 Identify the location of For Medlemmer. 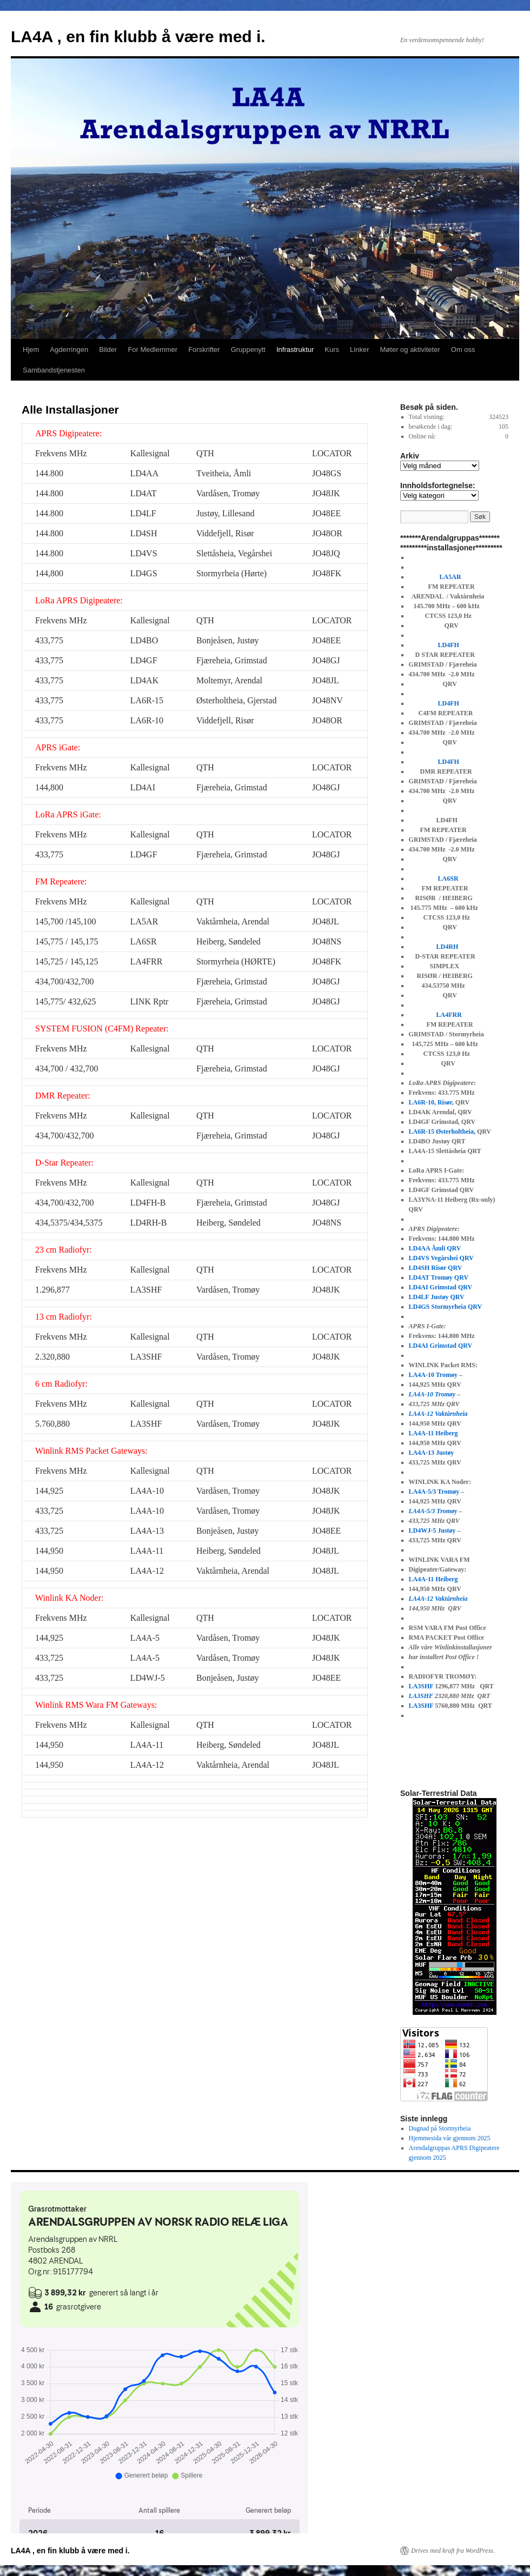
(152, 349).